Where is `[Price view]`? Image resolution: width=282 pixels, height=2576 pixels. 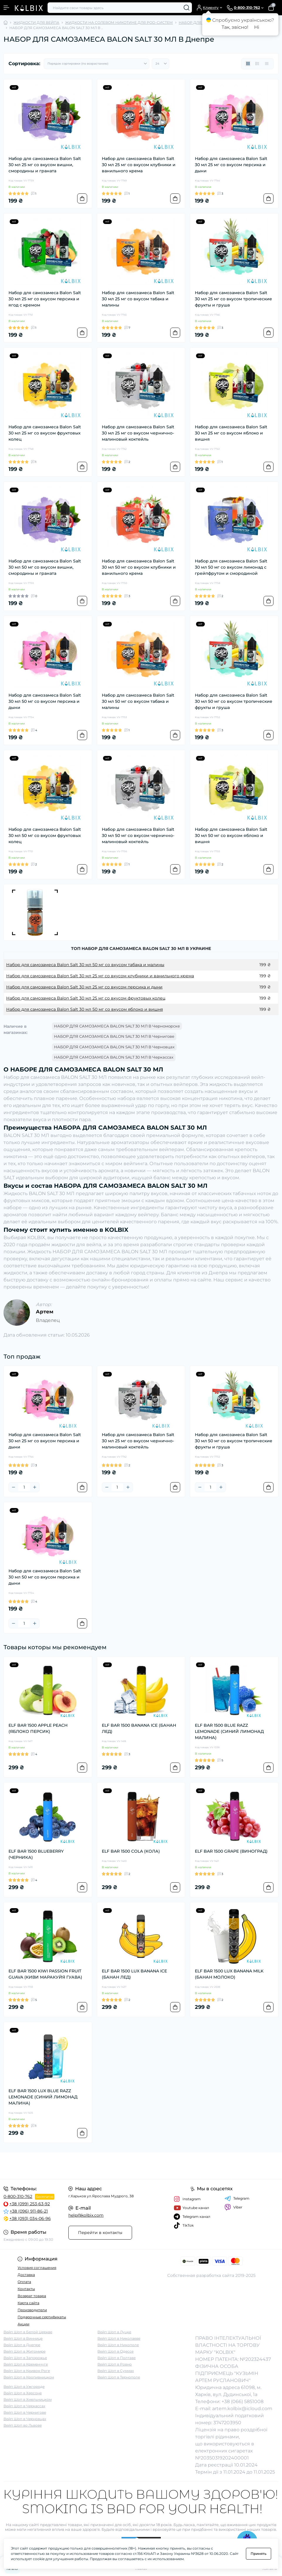
[Price view] is located at coordinates (267, 64).